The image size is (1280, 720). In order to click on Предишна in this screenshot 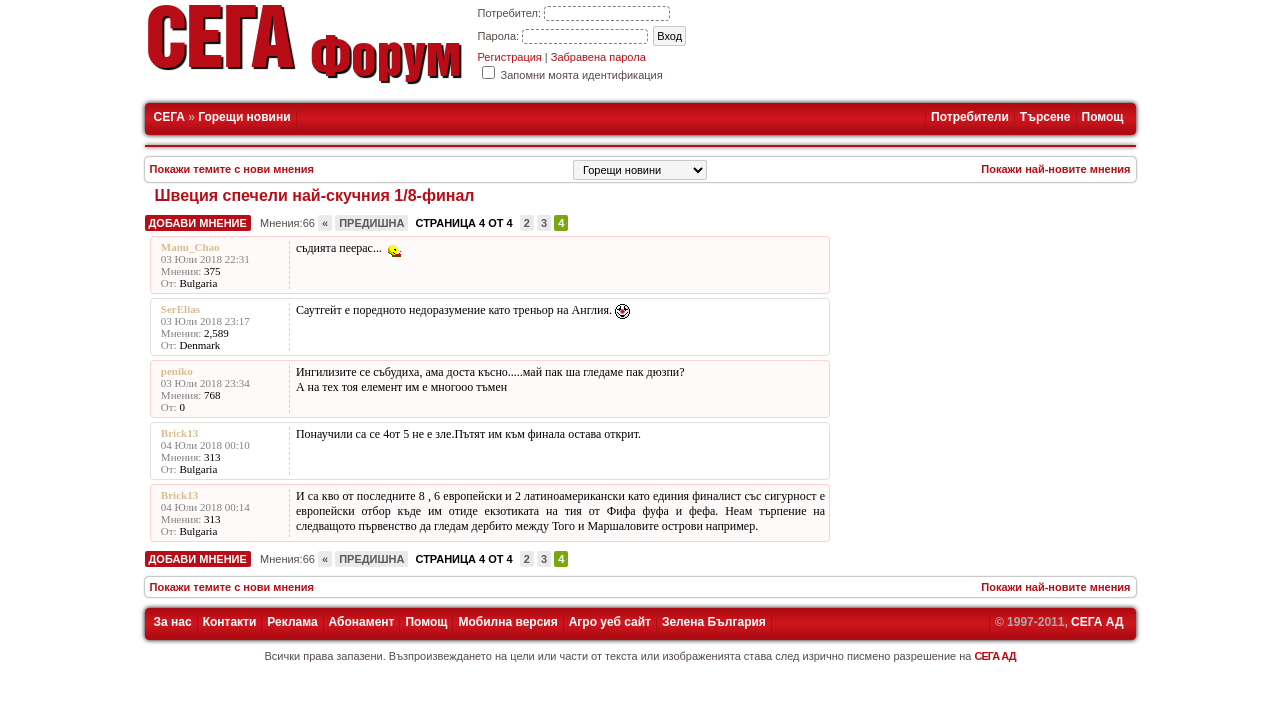, I will do `click(371, 223)`.